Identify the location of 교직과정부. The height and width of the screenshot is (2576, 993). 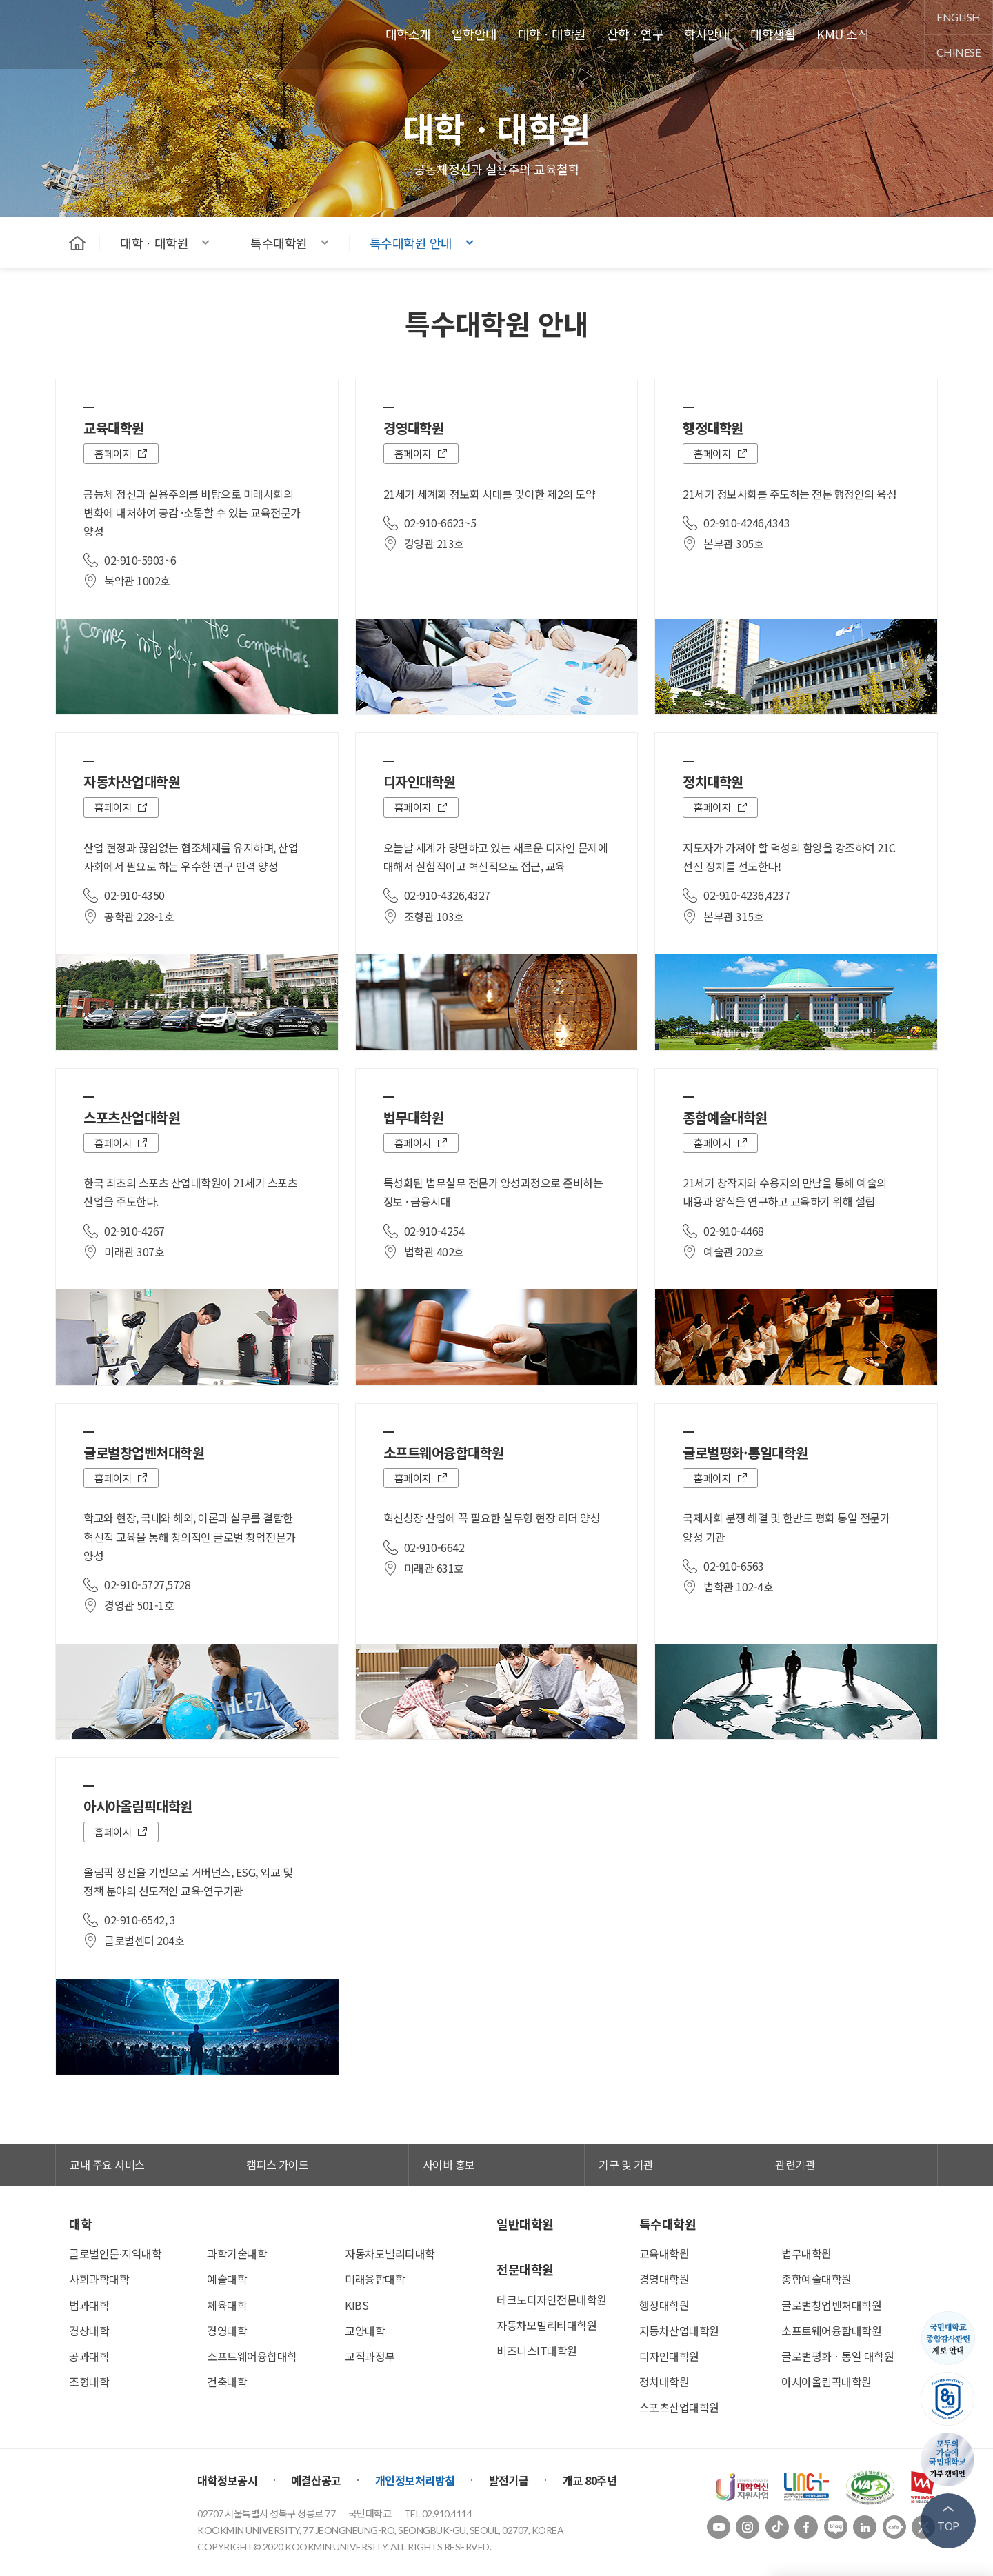
(370, 2356).